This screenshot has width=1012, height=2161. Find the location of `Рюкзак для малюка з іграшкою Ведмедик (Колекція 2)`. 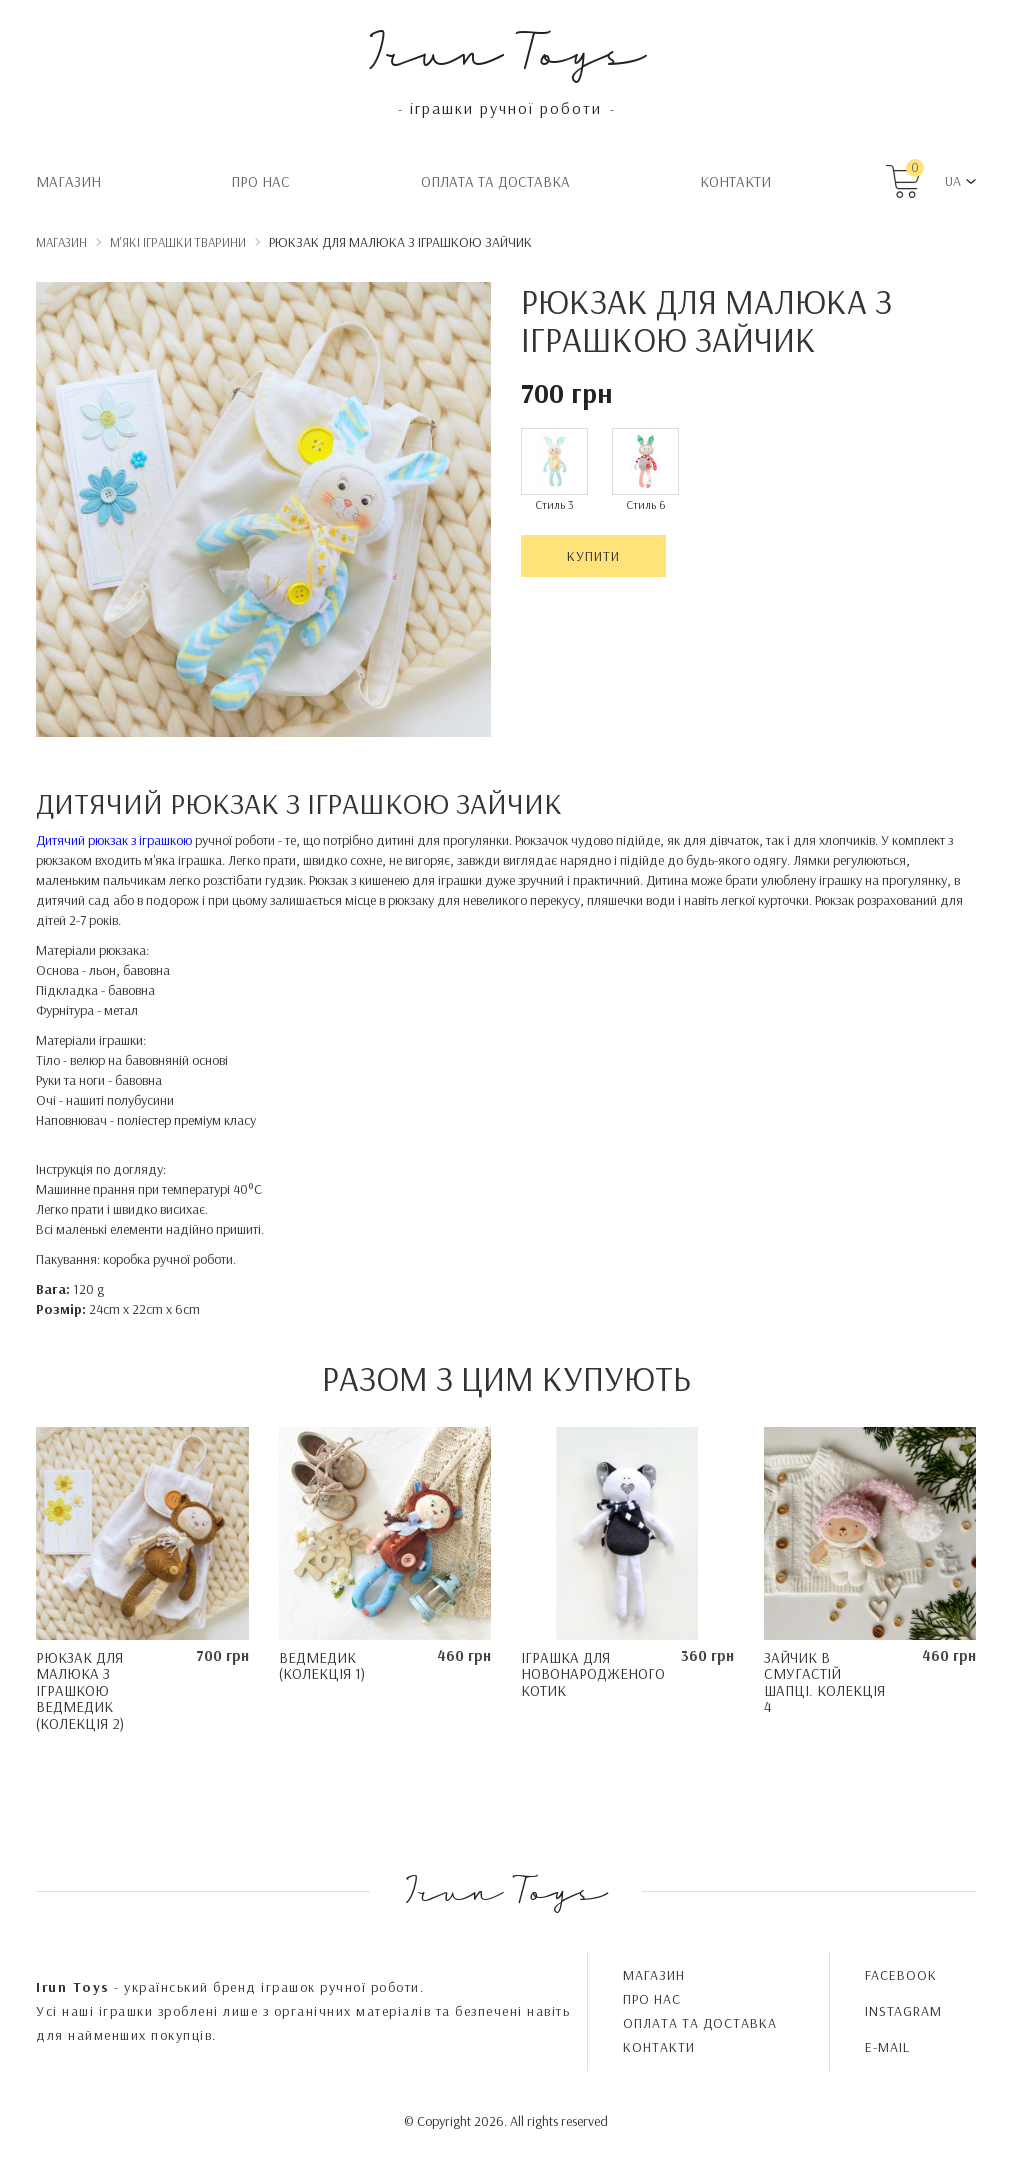

Рюкзак для малюка з іграшкою Ведмедик (Колекція 2) is located at coordinates (80, 1690).